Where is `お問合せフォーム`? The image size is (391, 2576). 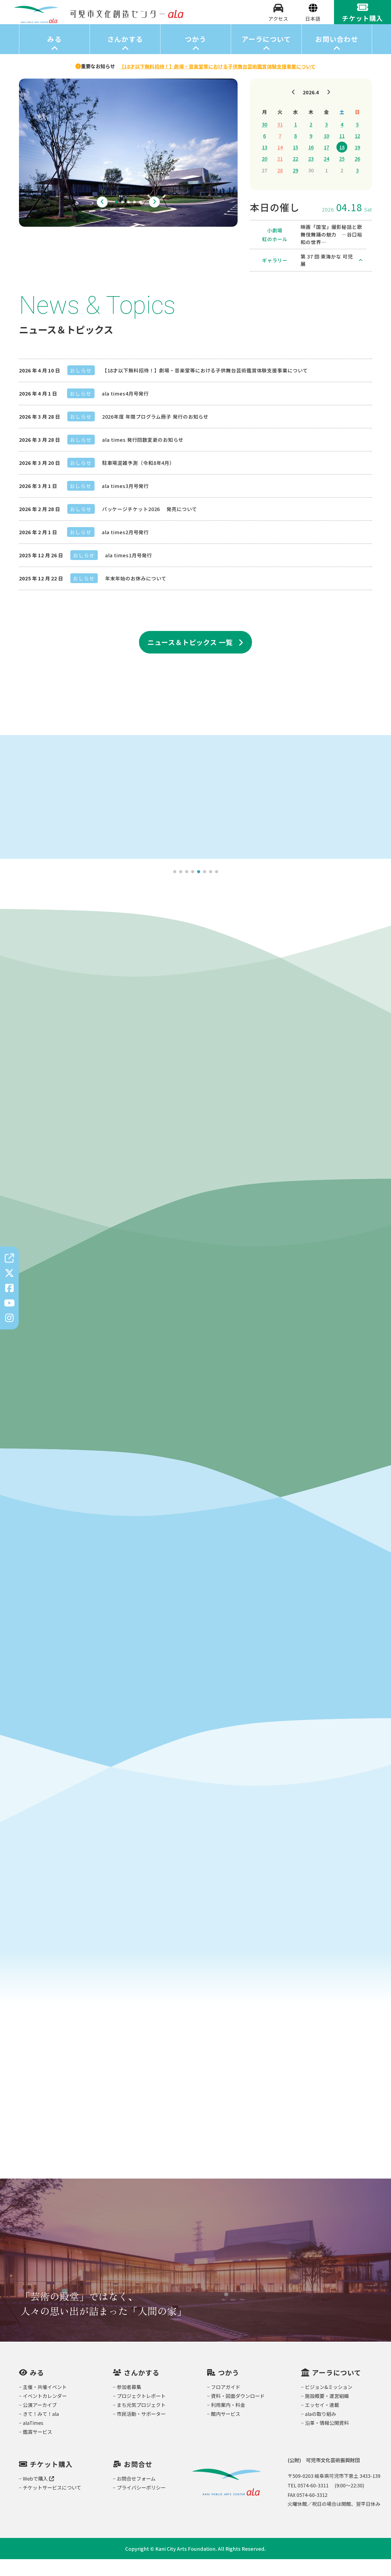 お問合せフォーム is located at coordinates (136, 2495).